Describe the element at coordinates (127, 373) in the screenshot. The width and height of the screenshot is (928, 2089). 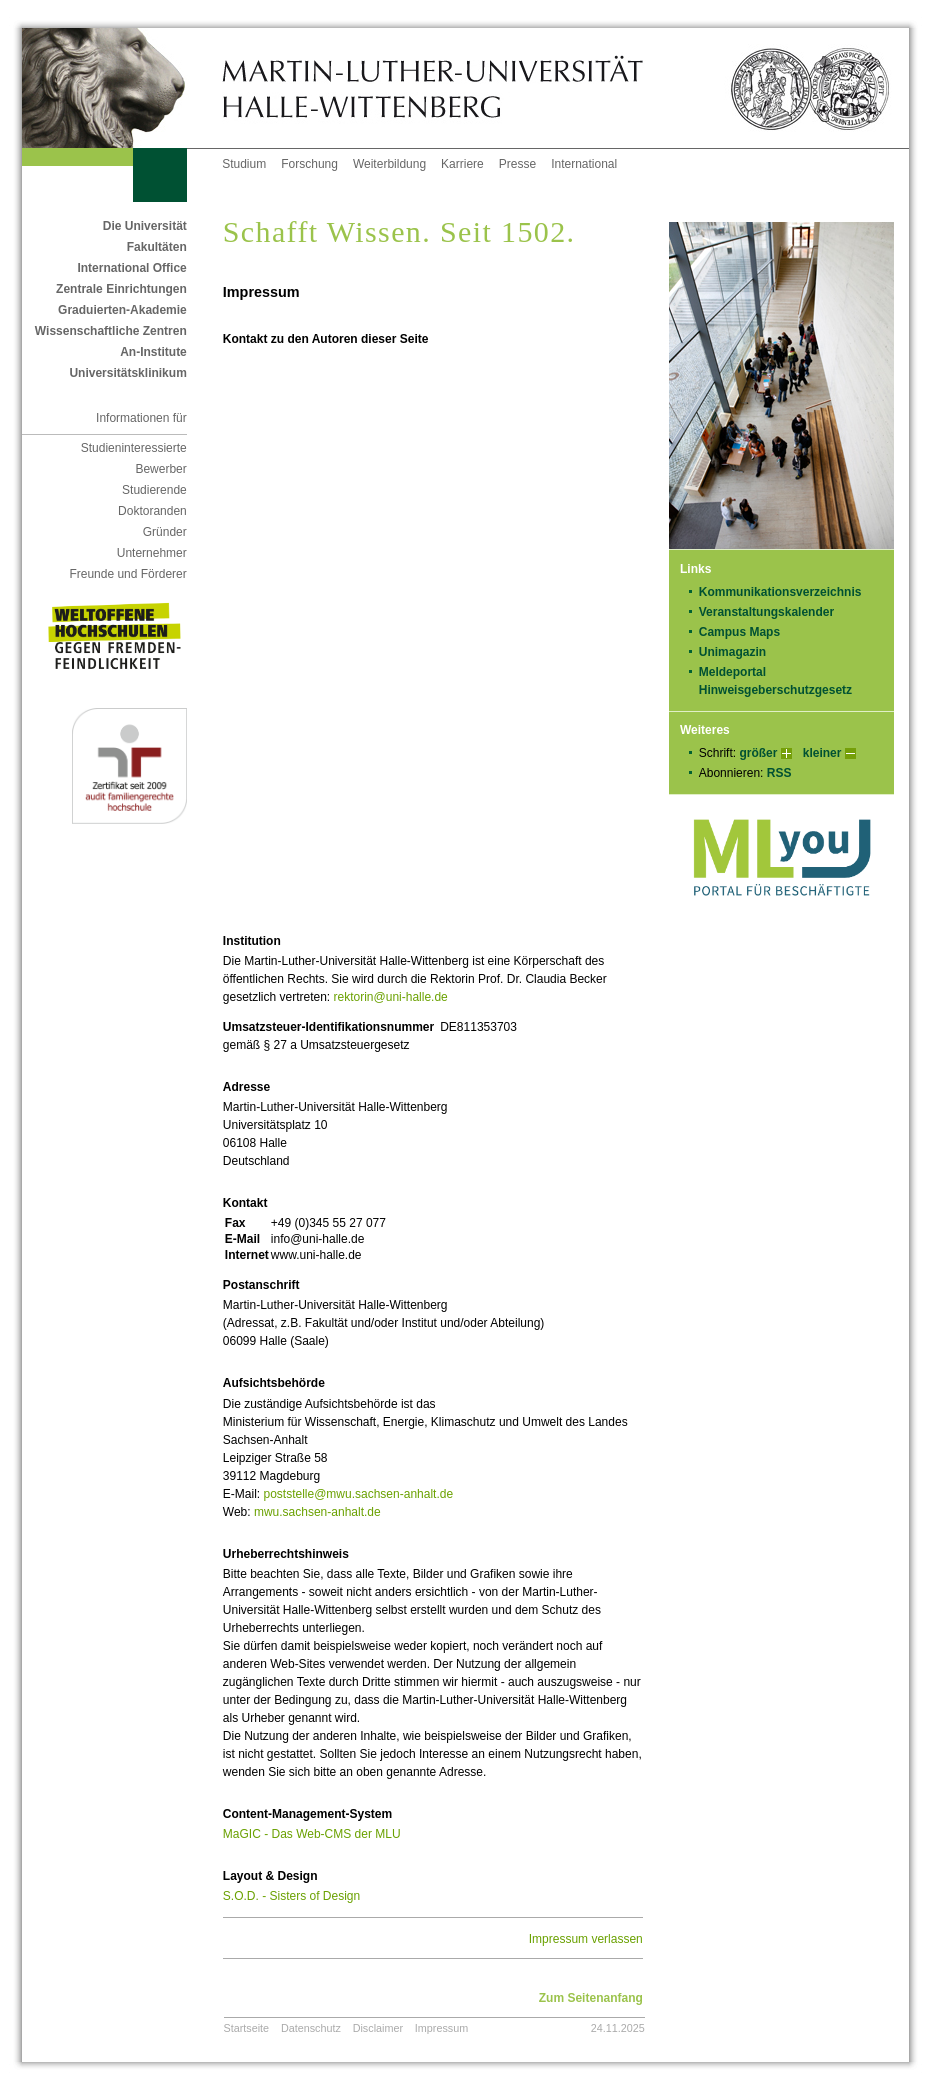
I see `Universitätsklinikum` at that location.